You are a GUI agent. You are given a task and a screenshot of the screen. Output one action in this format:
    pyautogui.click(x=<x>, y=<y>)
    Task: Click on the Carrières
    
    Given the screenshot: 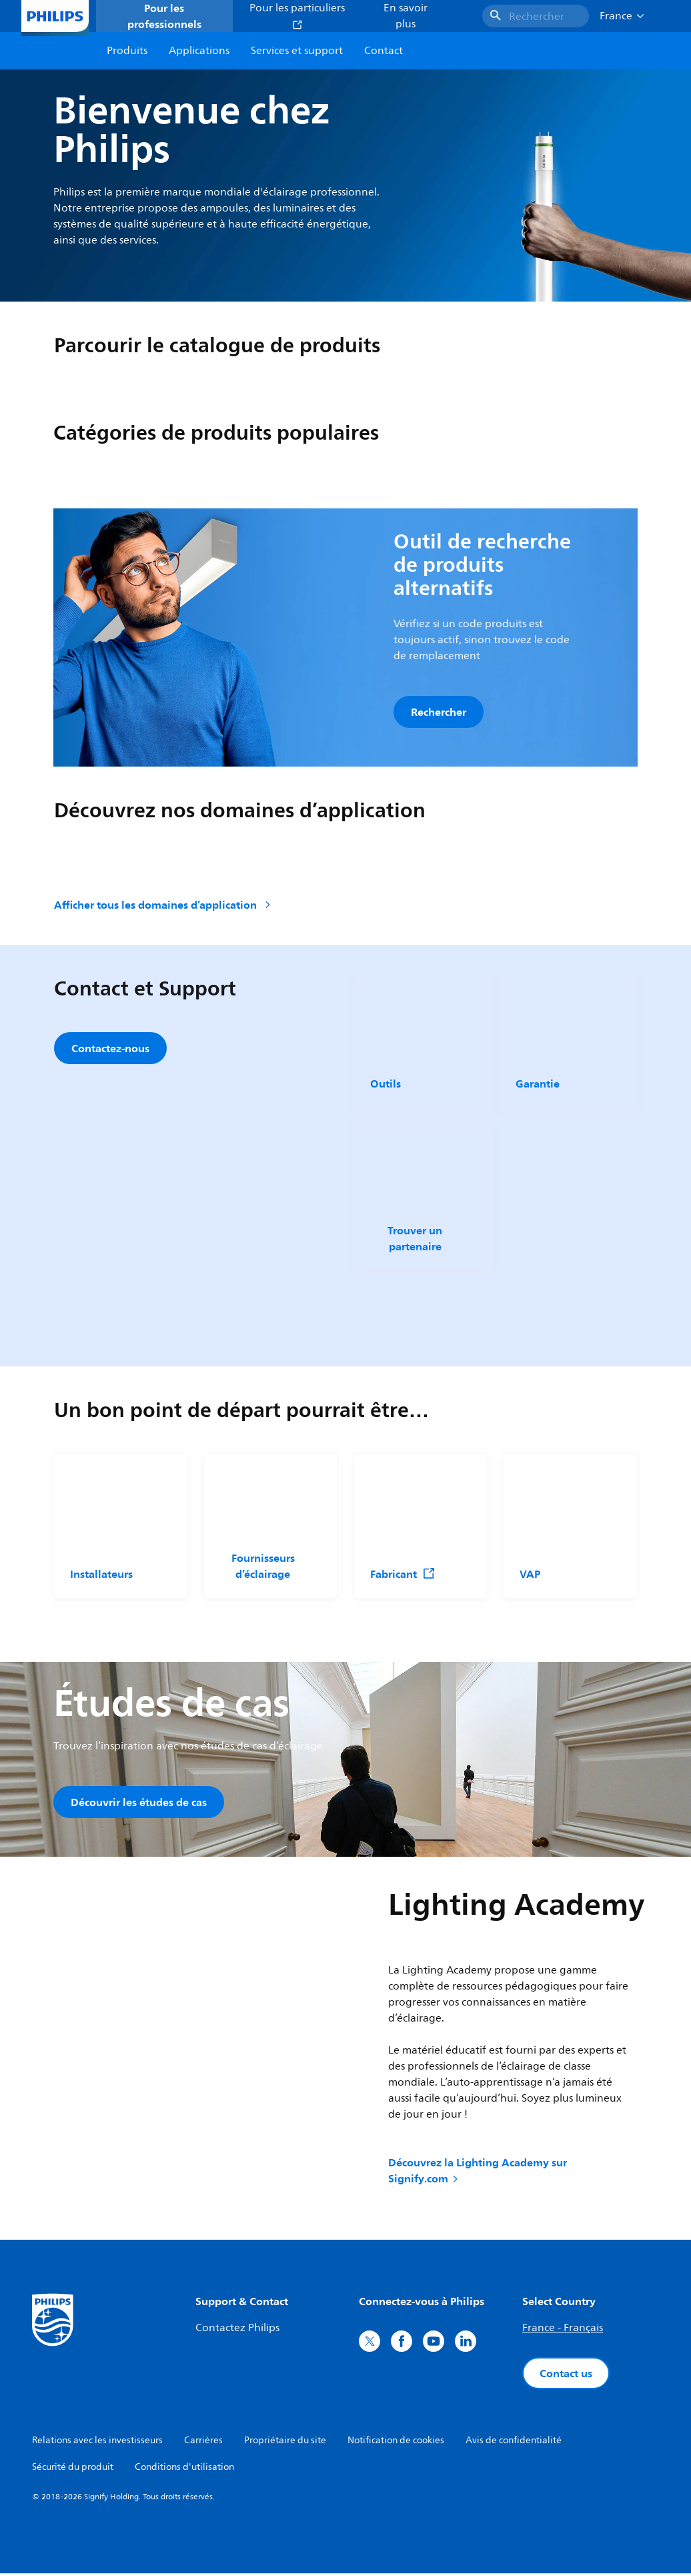 What is the action you would take?
    pyautogui.click(x=203, y=2443)
    